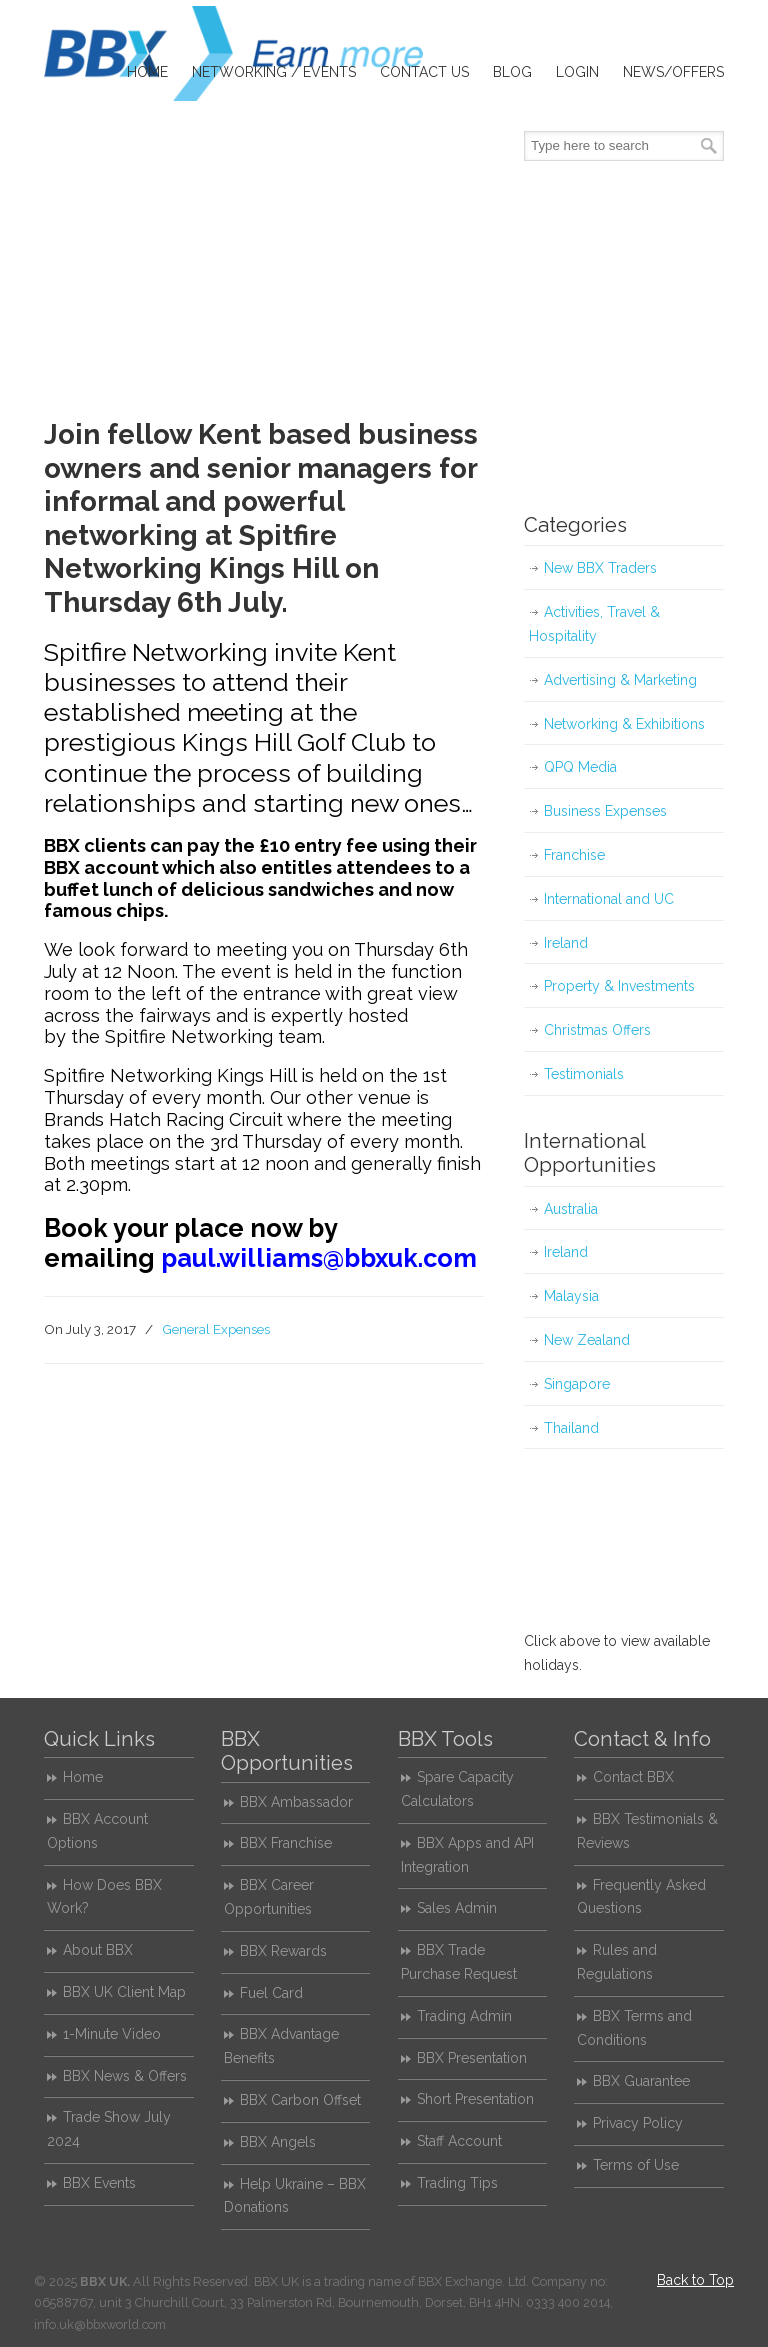  Describe the element at coordinates (283, 1951) in the screenshot. I see `BBX Rewards` at that location.